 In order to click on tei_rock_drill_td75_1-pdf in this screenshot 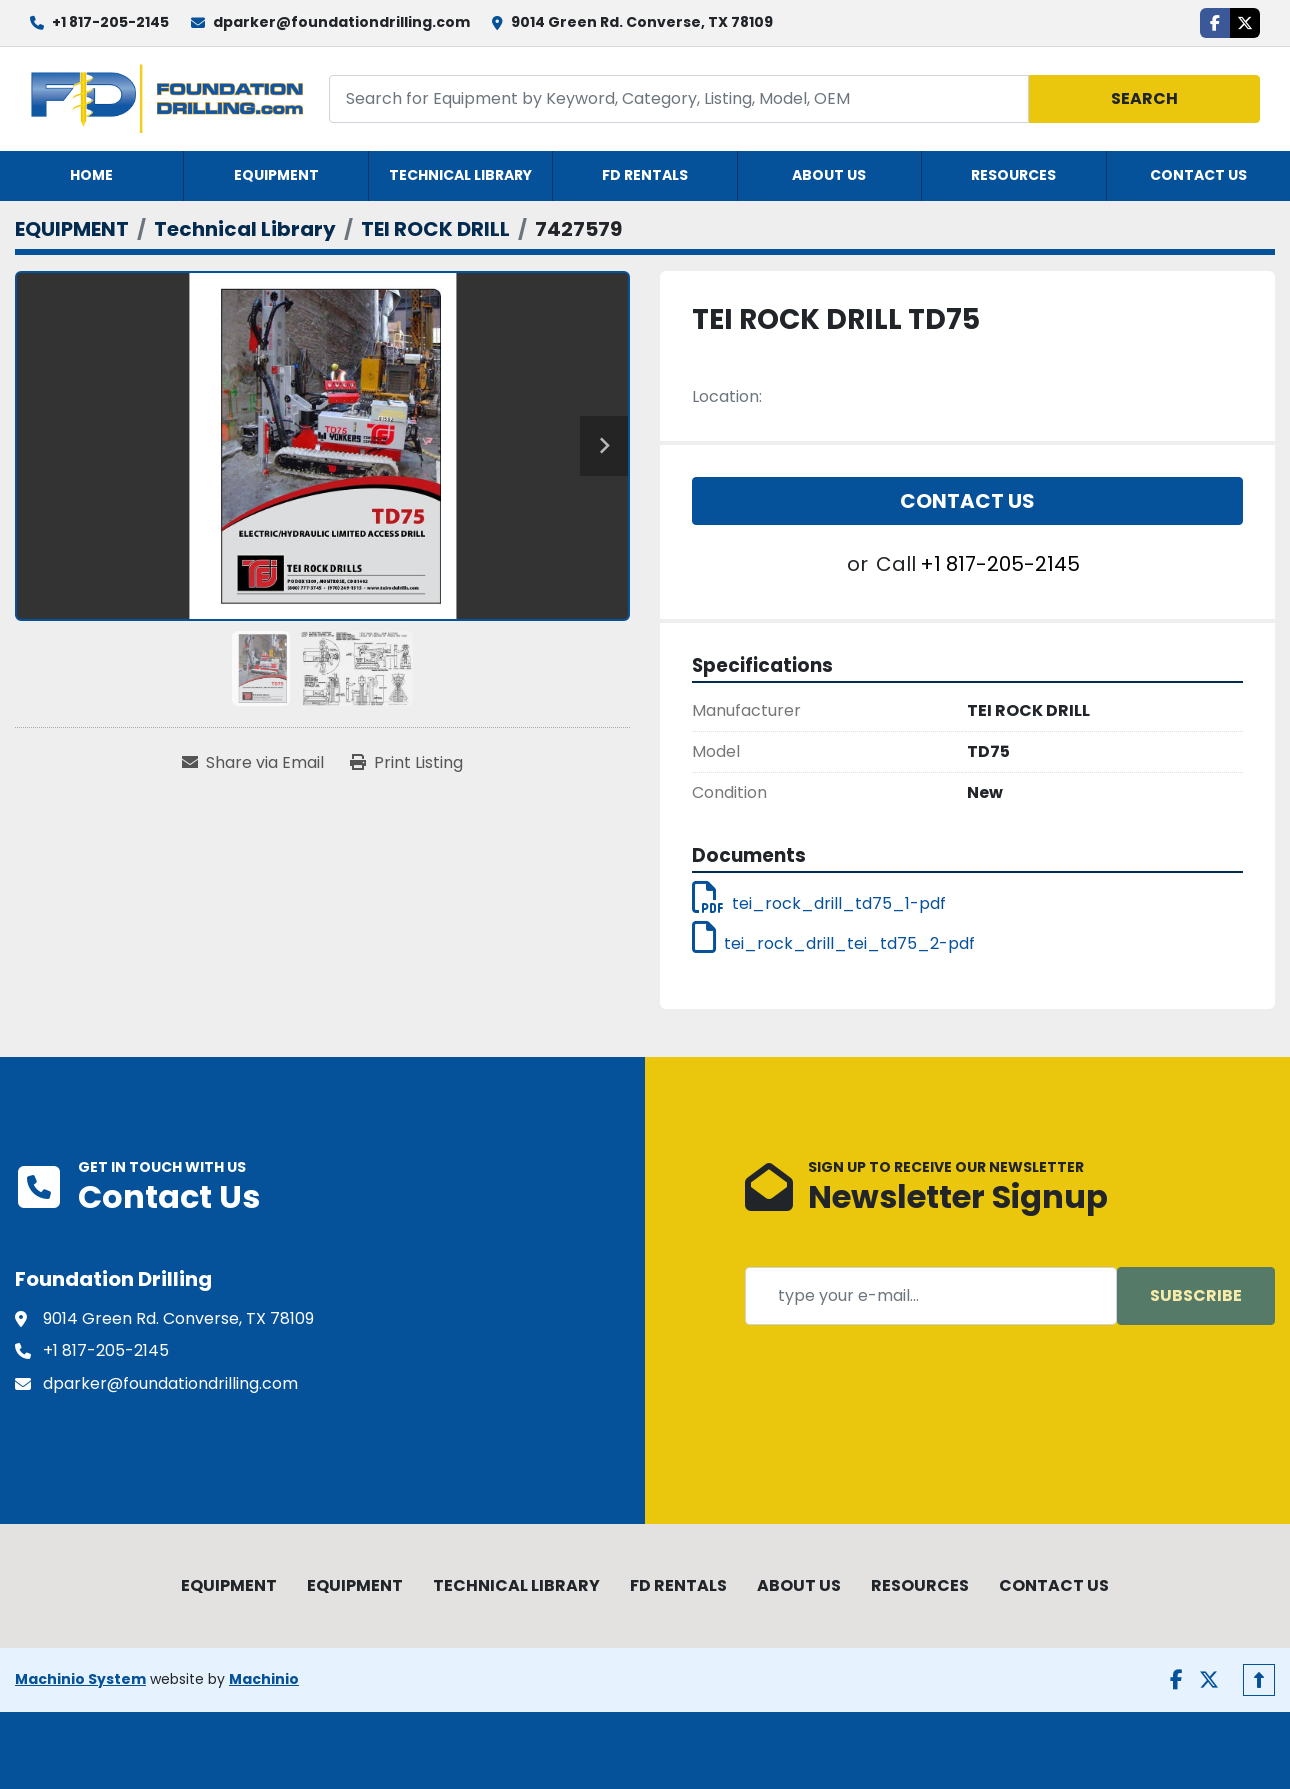, I will do `click(819, 903)`.